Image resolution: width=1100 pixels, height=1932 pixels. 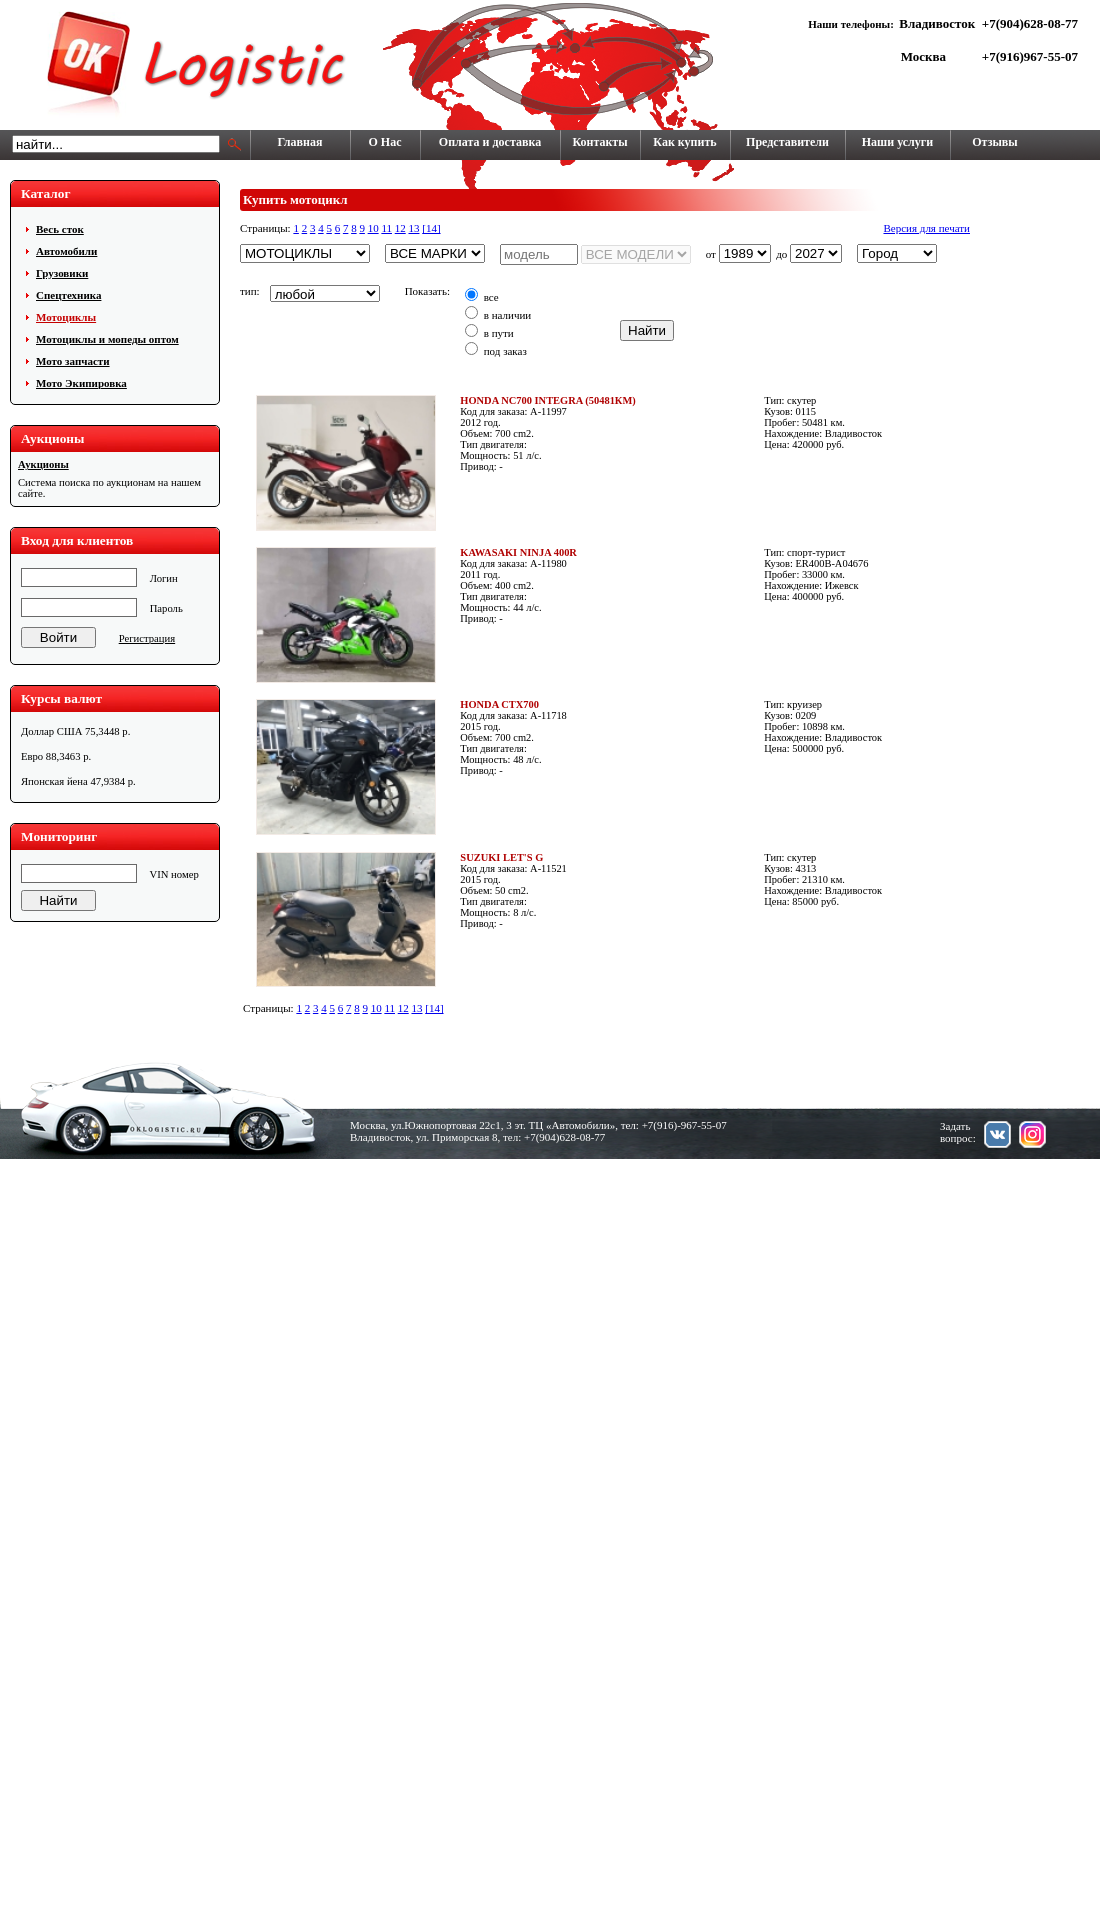 I want to click on Грузовики, so click(x=62, y=273).